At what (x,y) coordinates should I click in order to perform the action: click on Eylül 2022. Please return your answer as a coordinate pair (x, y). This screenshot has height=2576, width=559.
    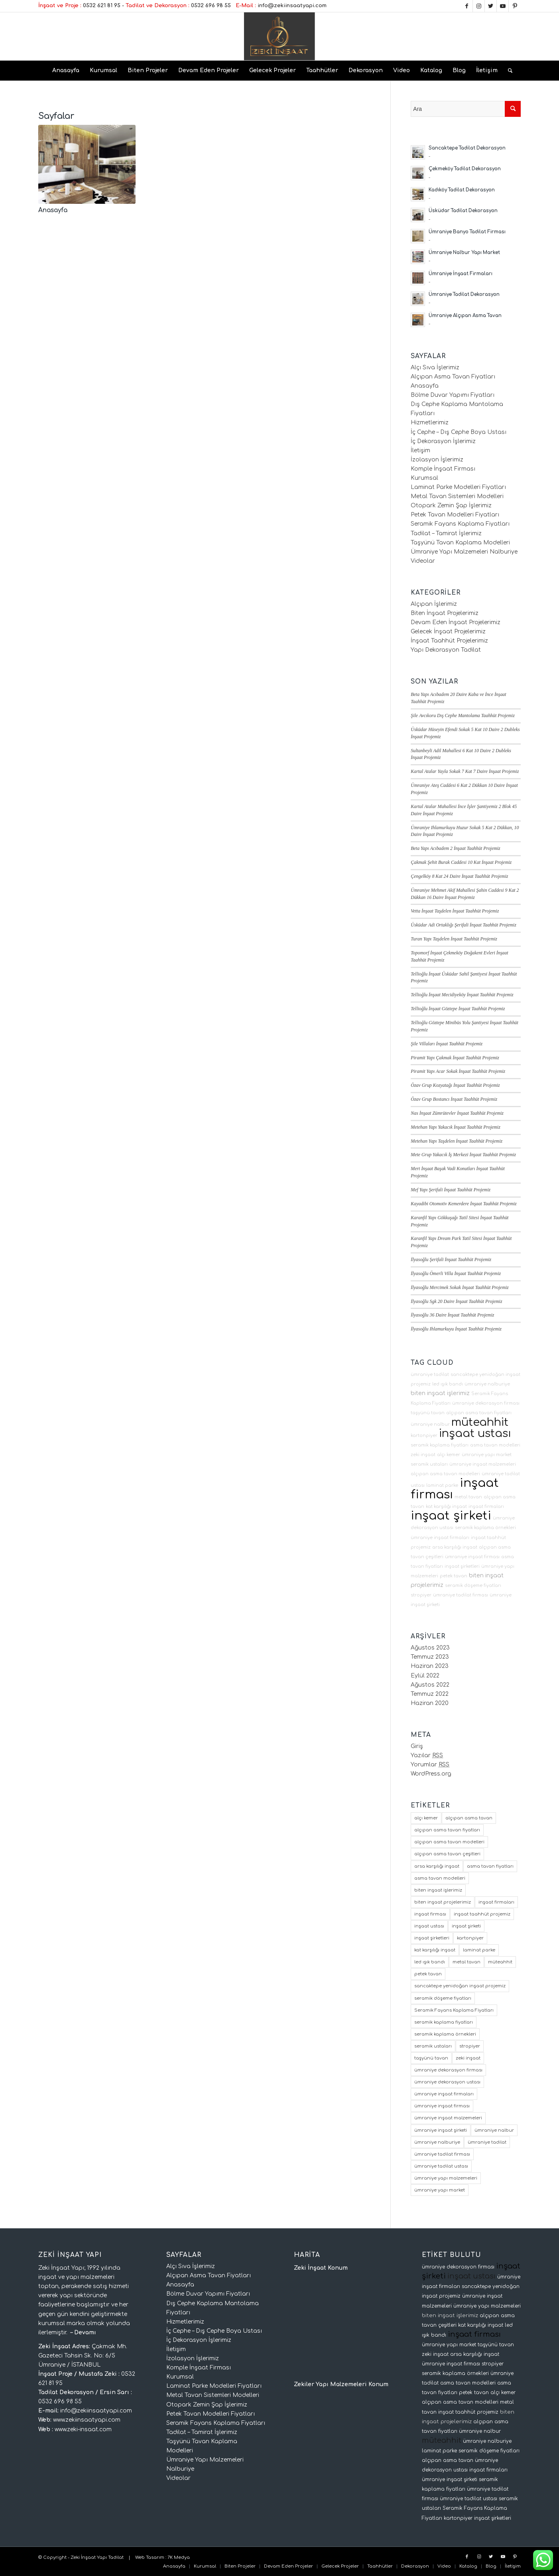
    Looking at the image, I should click on (425, 1676).